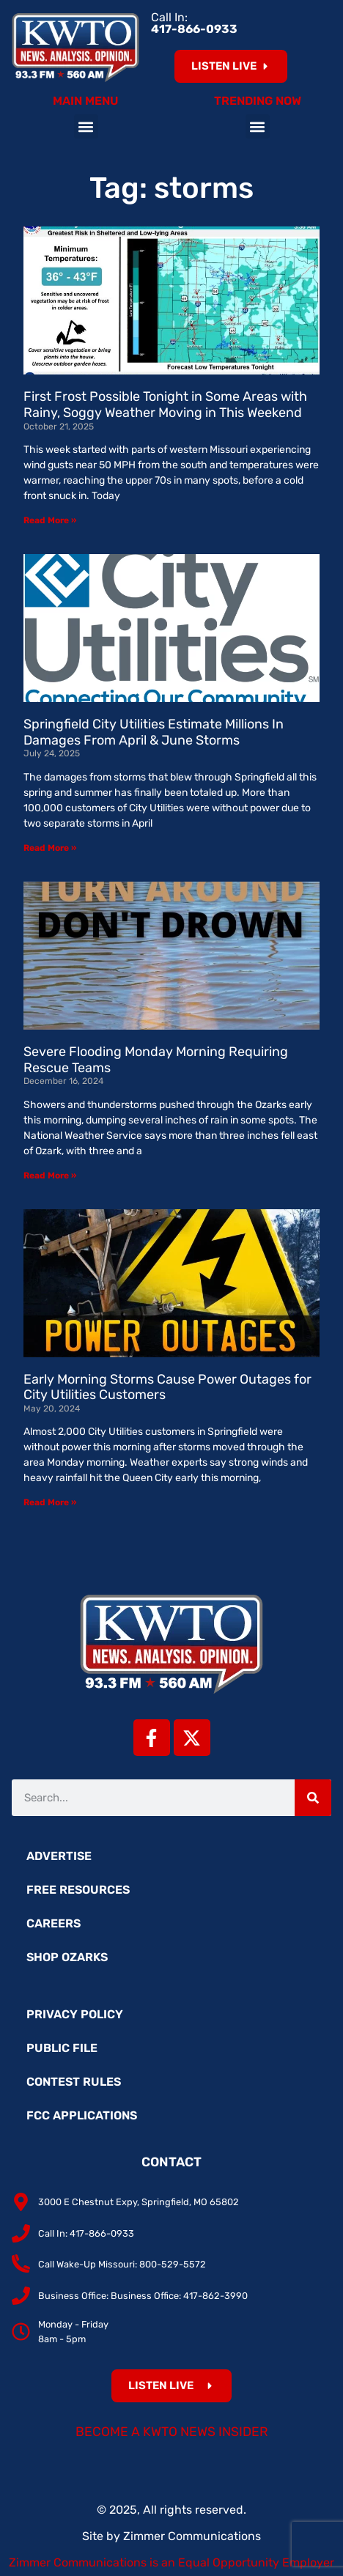 Image resolution: width=343 pixels, height=2576 pixels. Describe the element at coordinates (49, 1175) in the screenshot. I see `Read More » [Read more about Severe Flooding Monday Morning Requiring Rescue Teams]` at that location.